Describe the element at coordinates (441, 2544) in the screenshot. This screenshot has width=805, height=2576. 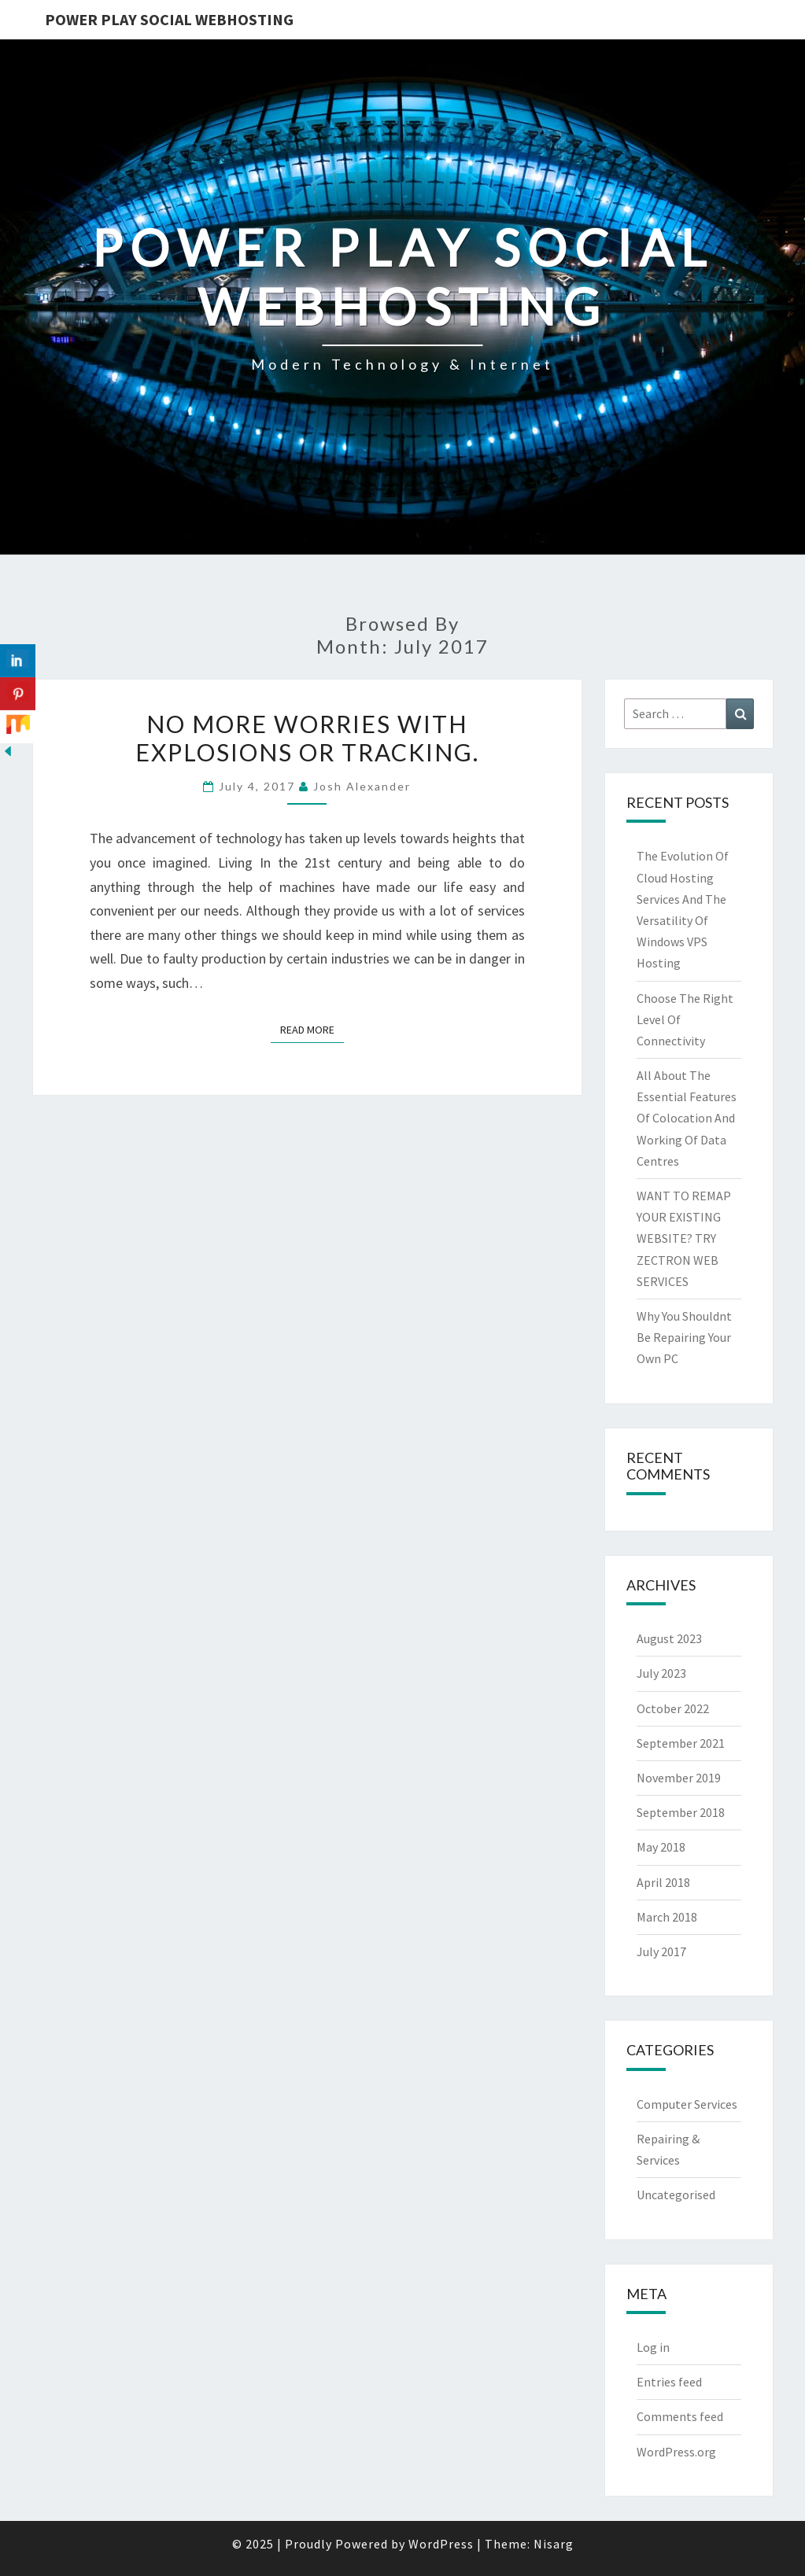
I see `WordPress` at that location.